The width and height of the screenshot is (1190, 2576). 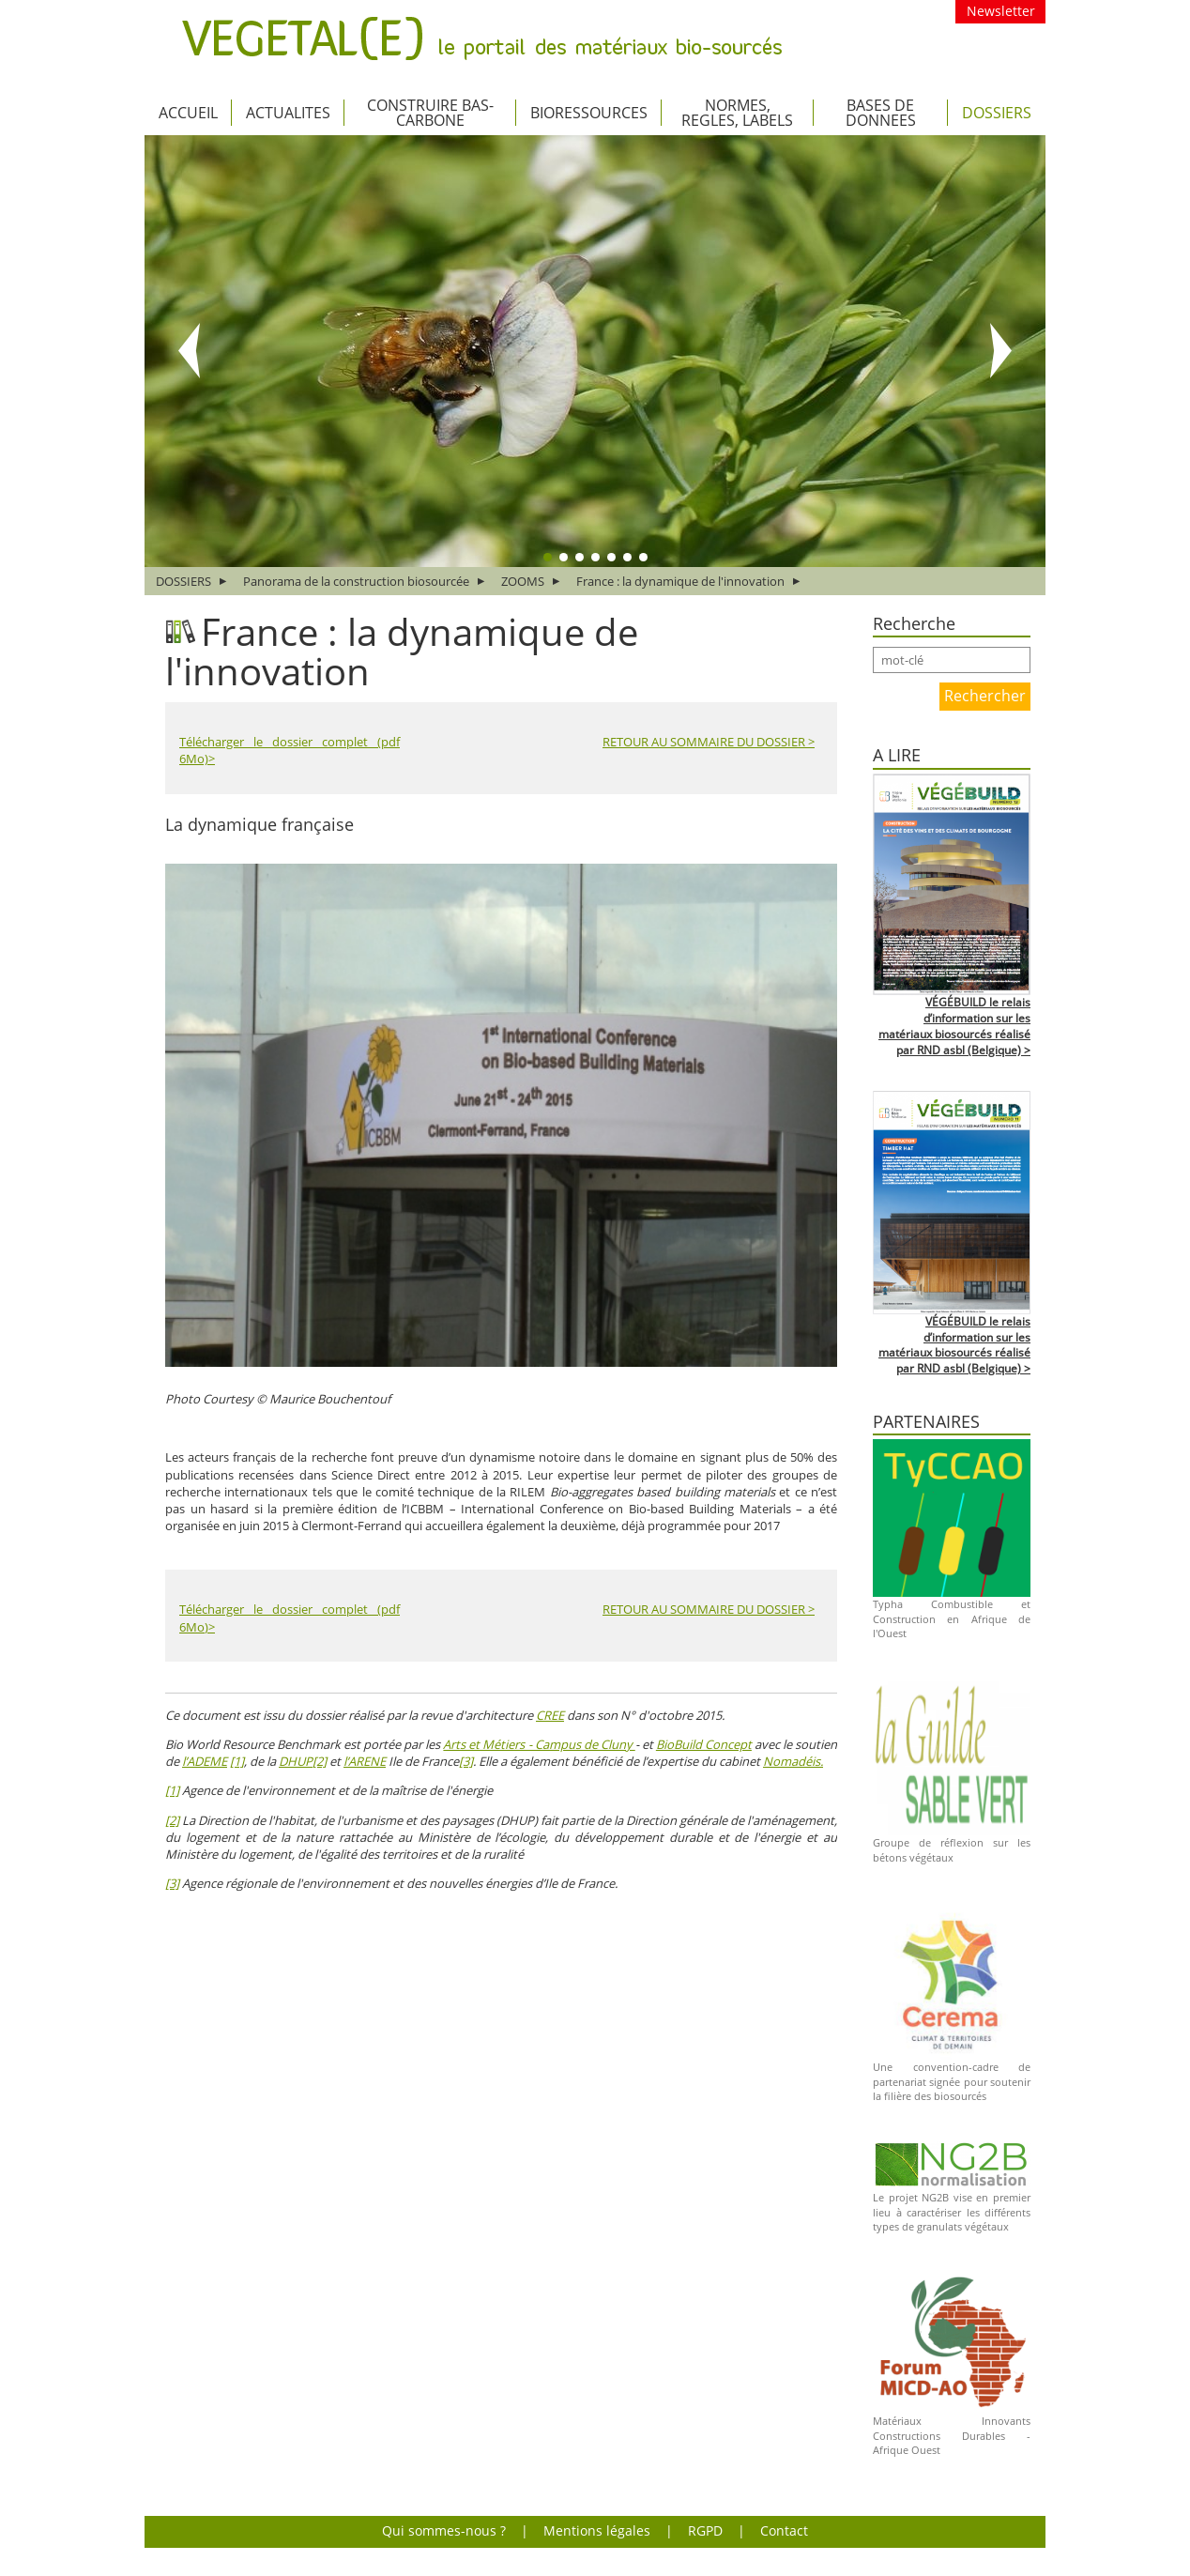 I want to click on BioBuild Concept, so click(x=704, y=1744).